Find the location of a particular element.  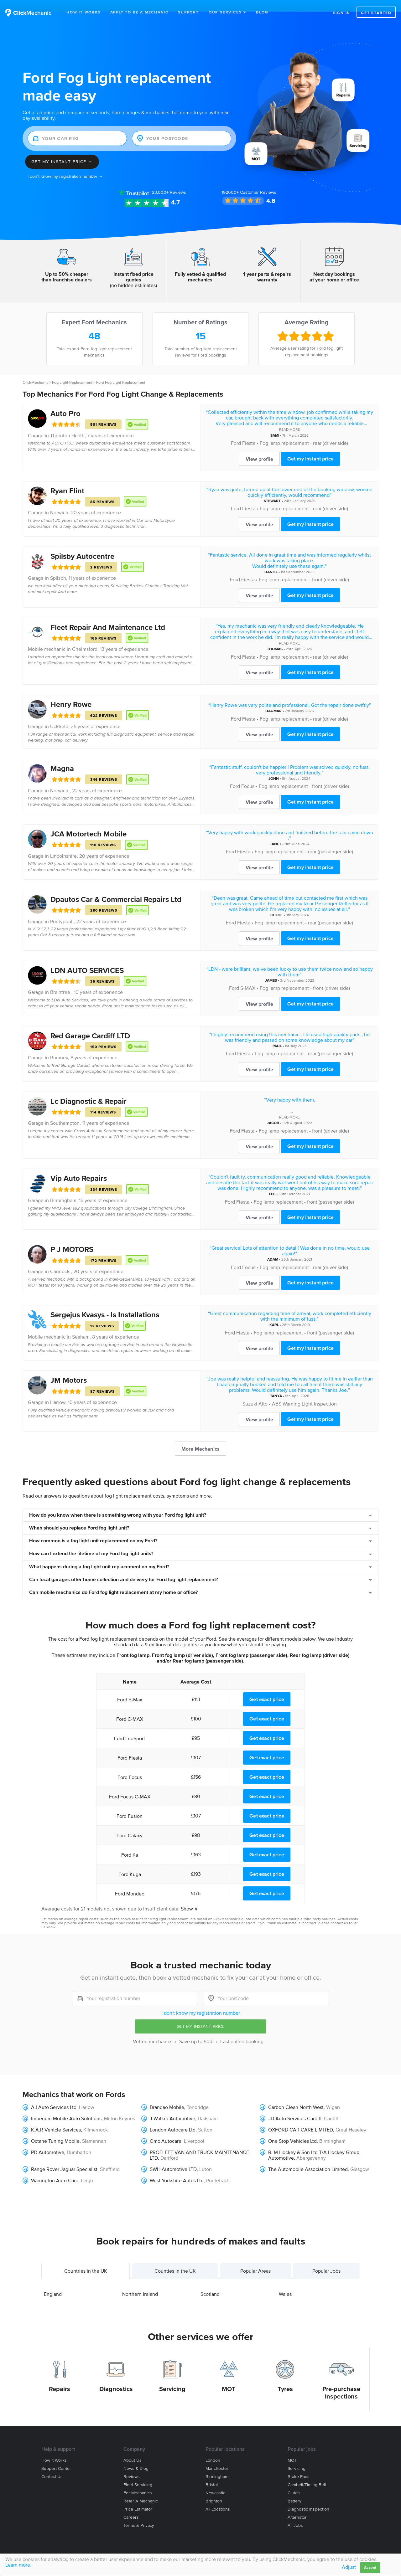

Brandao Mobile is located at coordinates (167, 2095).